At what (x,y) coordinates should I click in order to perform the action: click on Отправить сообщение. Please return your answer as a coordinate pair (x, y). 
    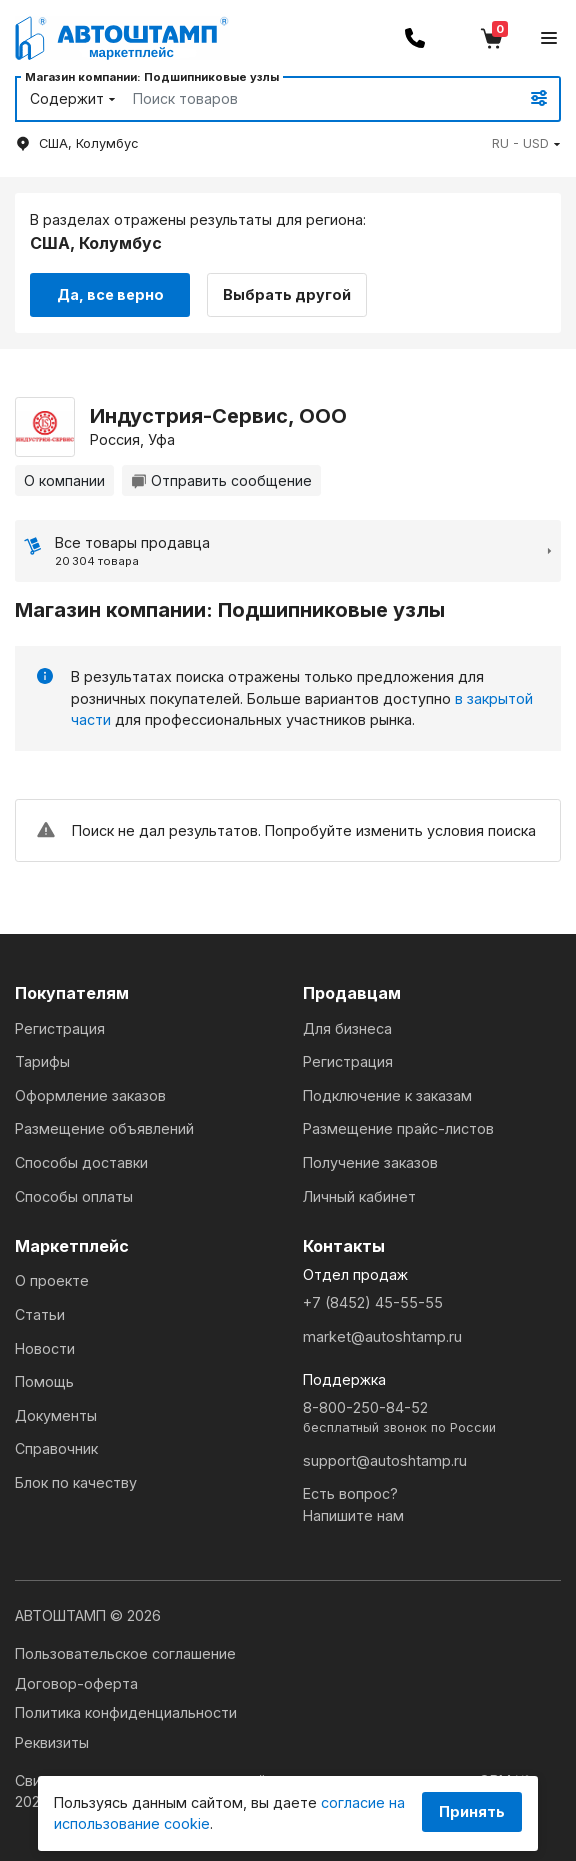
    Looking at the image, I should click on (221, 478).